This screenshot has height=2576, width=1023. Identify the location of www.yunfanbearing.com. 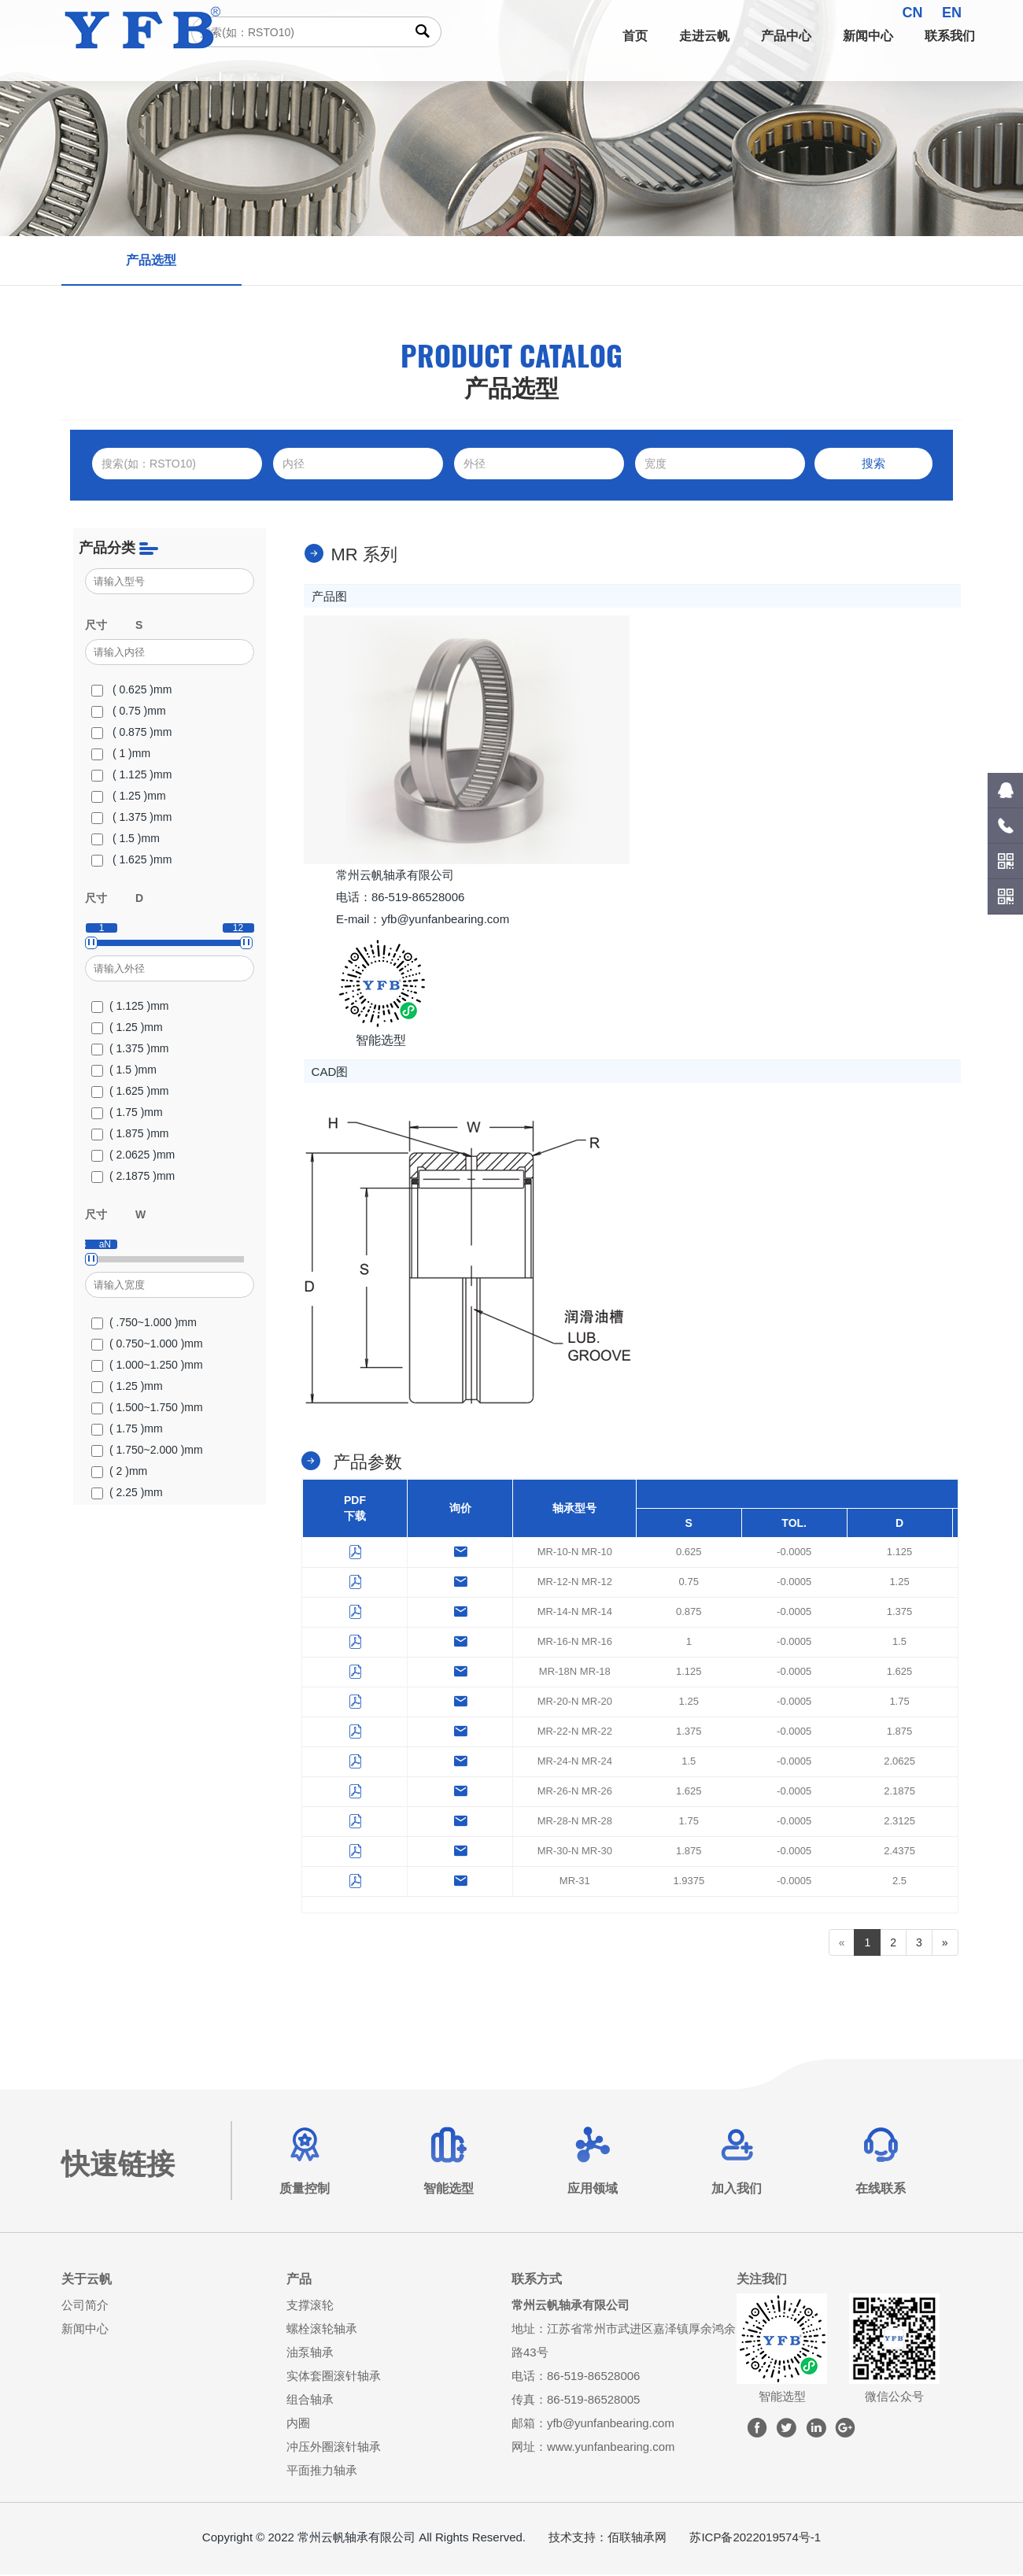
(611, 2448).